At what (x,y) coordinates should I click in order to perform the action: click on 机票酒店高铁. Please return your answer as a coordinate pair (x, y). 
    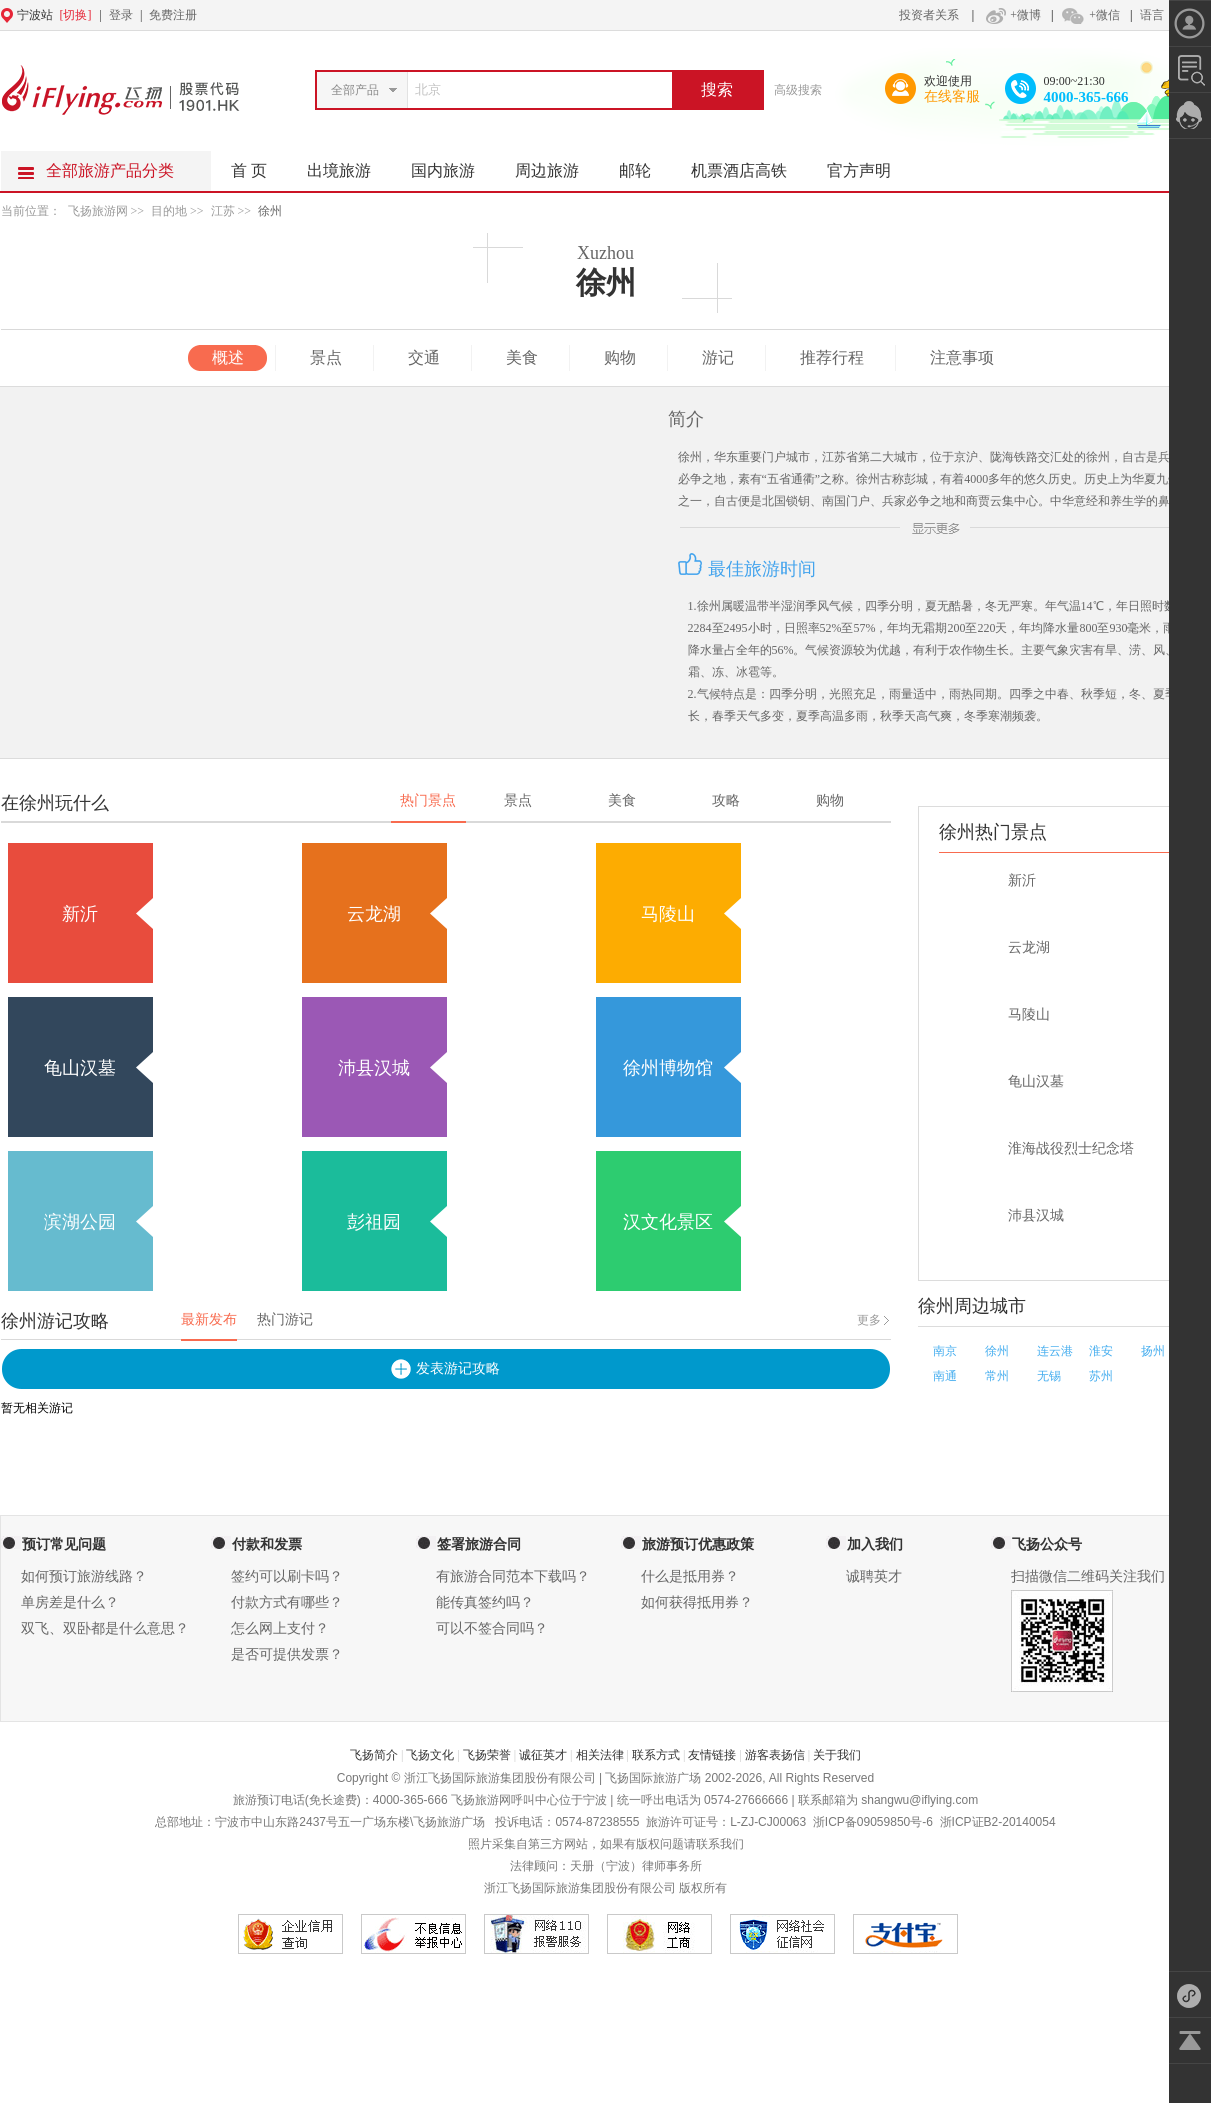
    Looking at the image, I should click on (749, 165).